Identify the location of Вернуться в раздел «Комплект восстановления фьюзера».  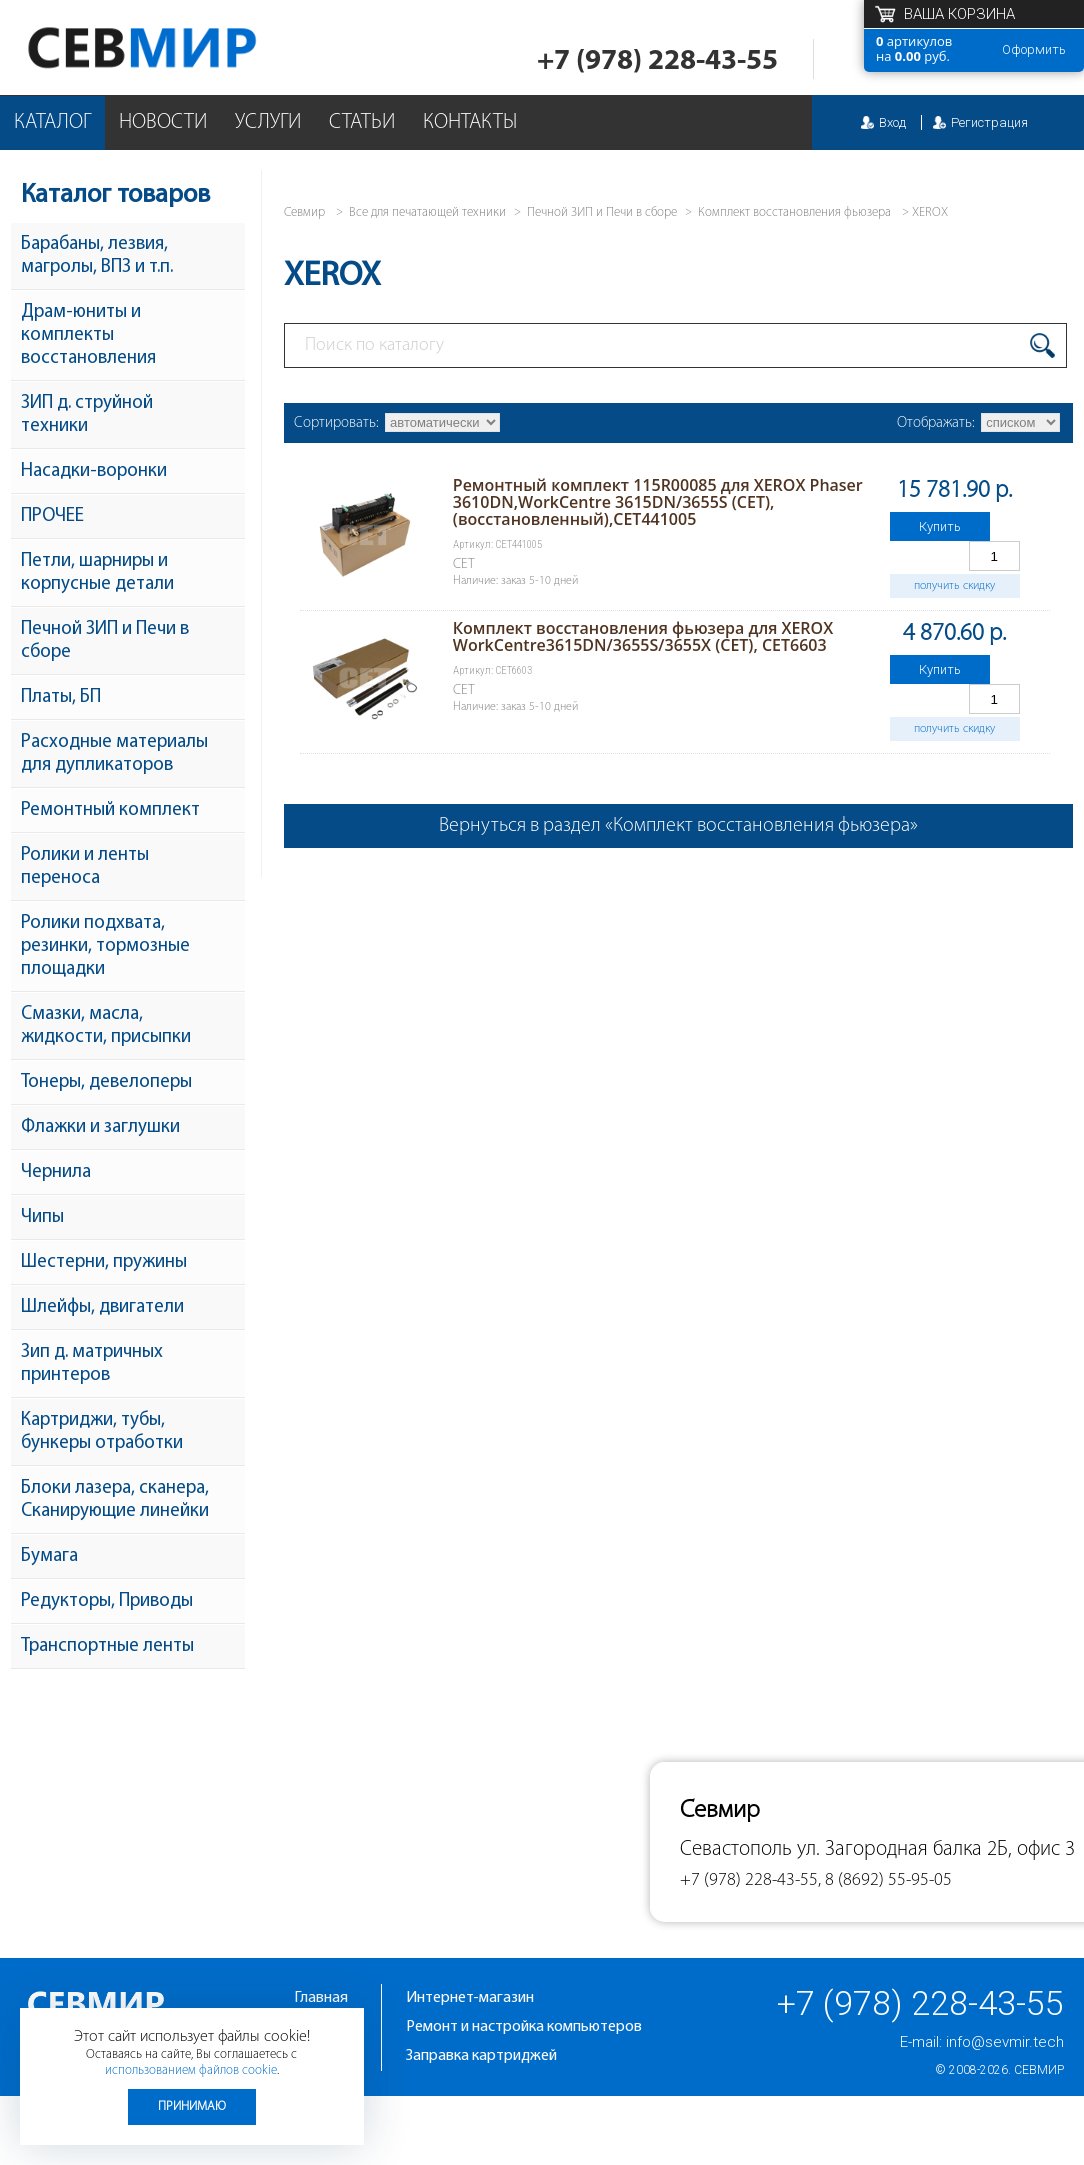
(678, 826).